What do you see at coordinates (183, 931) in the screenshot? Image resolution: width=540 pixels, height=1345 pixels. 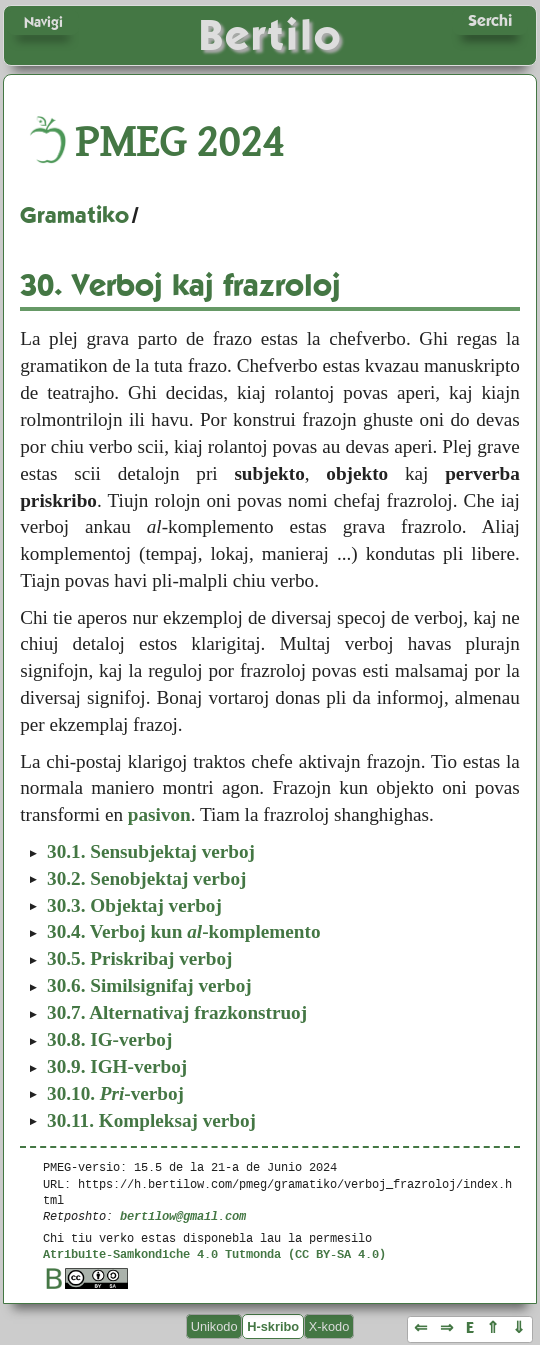 I see `Verboj kun -komplemento` at bounding box center [183, 931].